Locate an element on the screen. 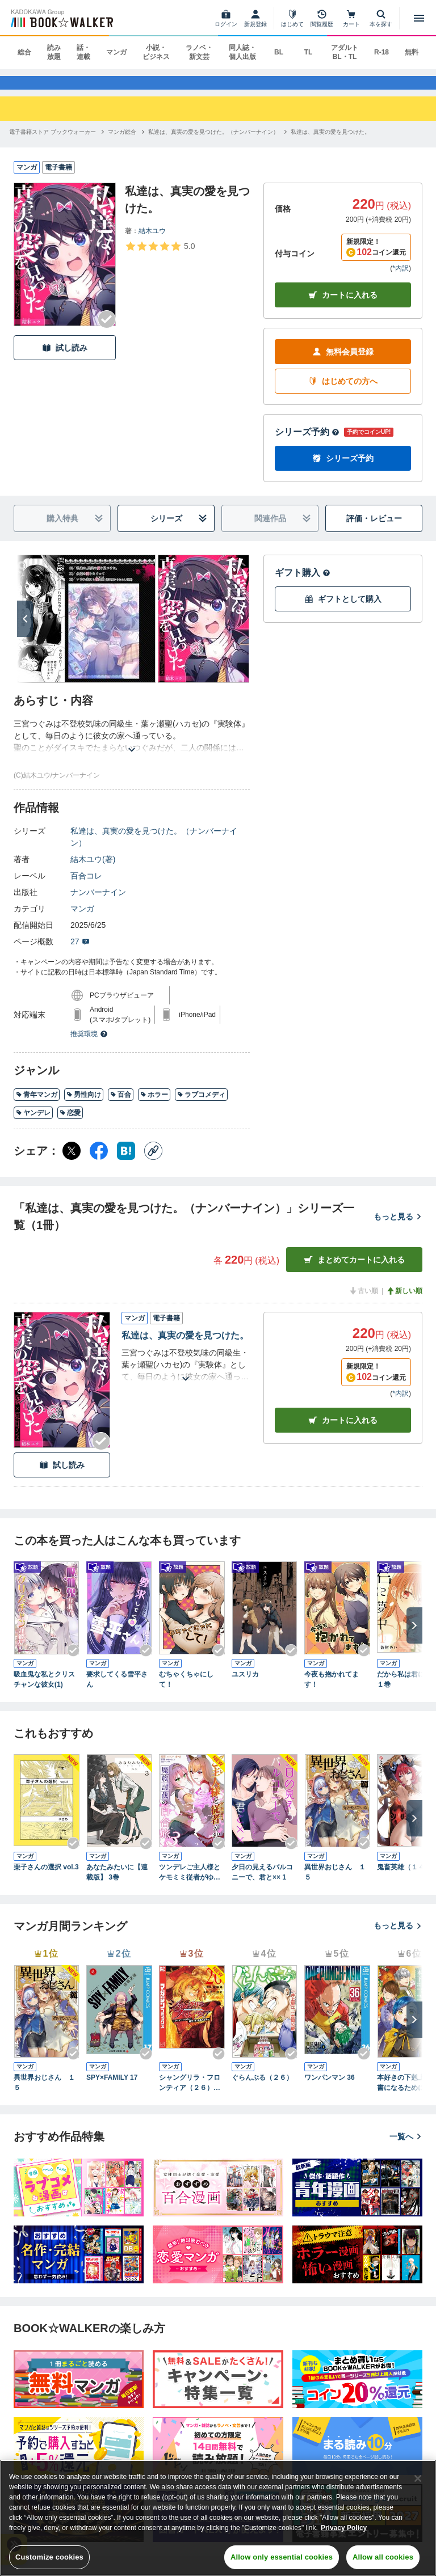 The height and width of the screenshot is (2576, 436). [Checkする] is located at coordinates (107, 330).